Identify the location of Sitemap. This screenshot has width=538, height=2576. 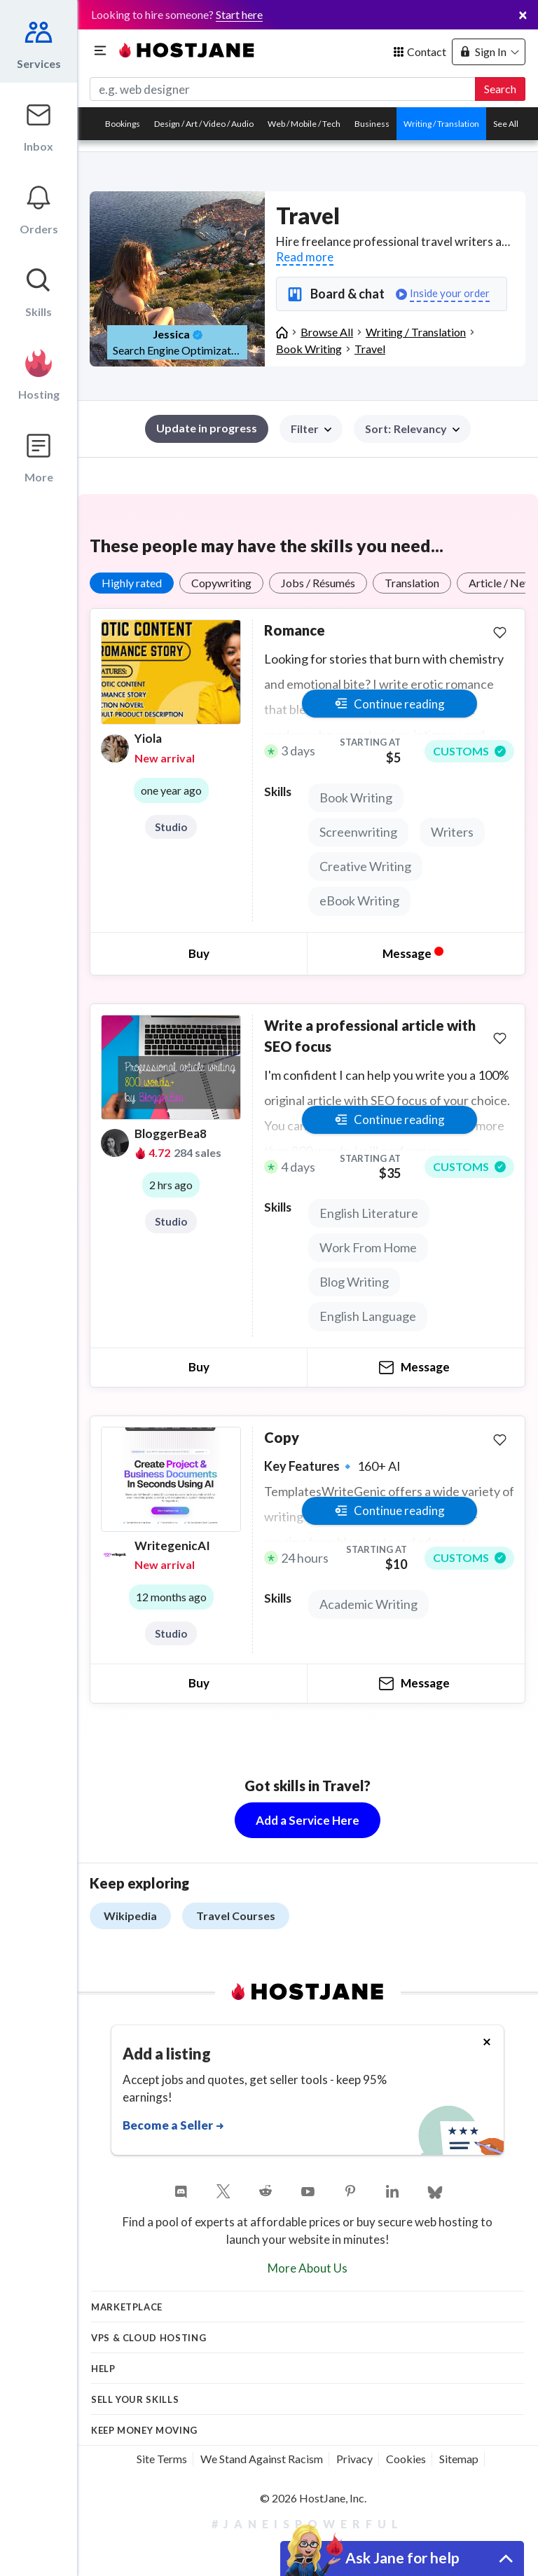
(458, 2458).